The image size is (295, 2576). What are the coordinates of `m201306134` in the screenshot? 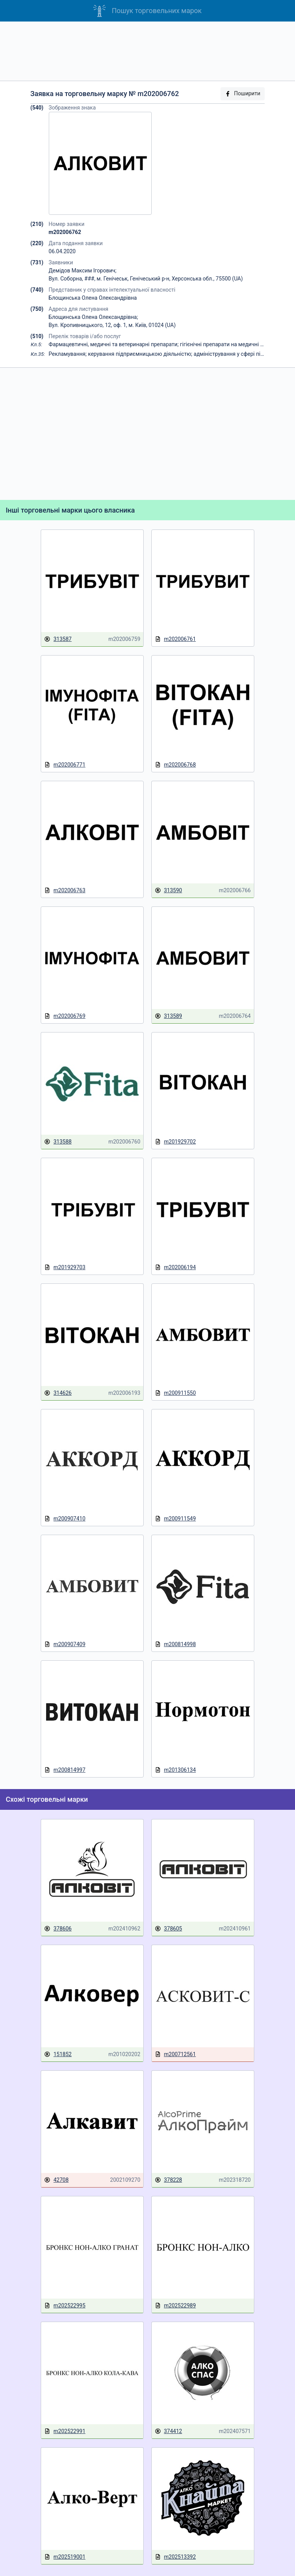 It's located at (175, 1770).